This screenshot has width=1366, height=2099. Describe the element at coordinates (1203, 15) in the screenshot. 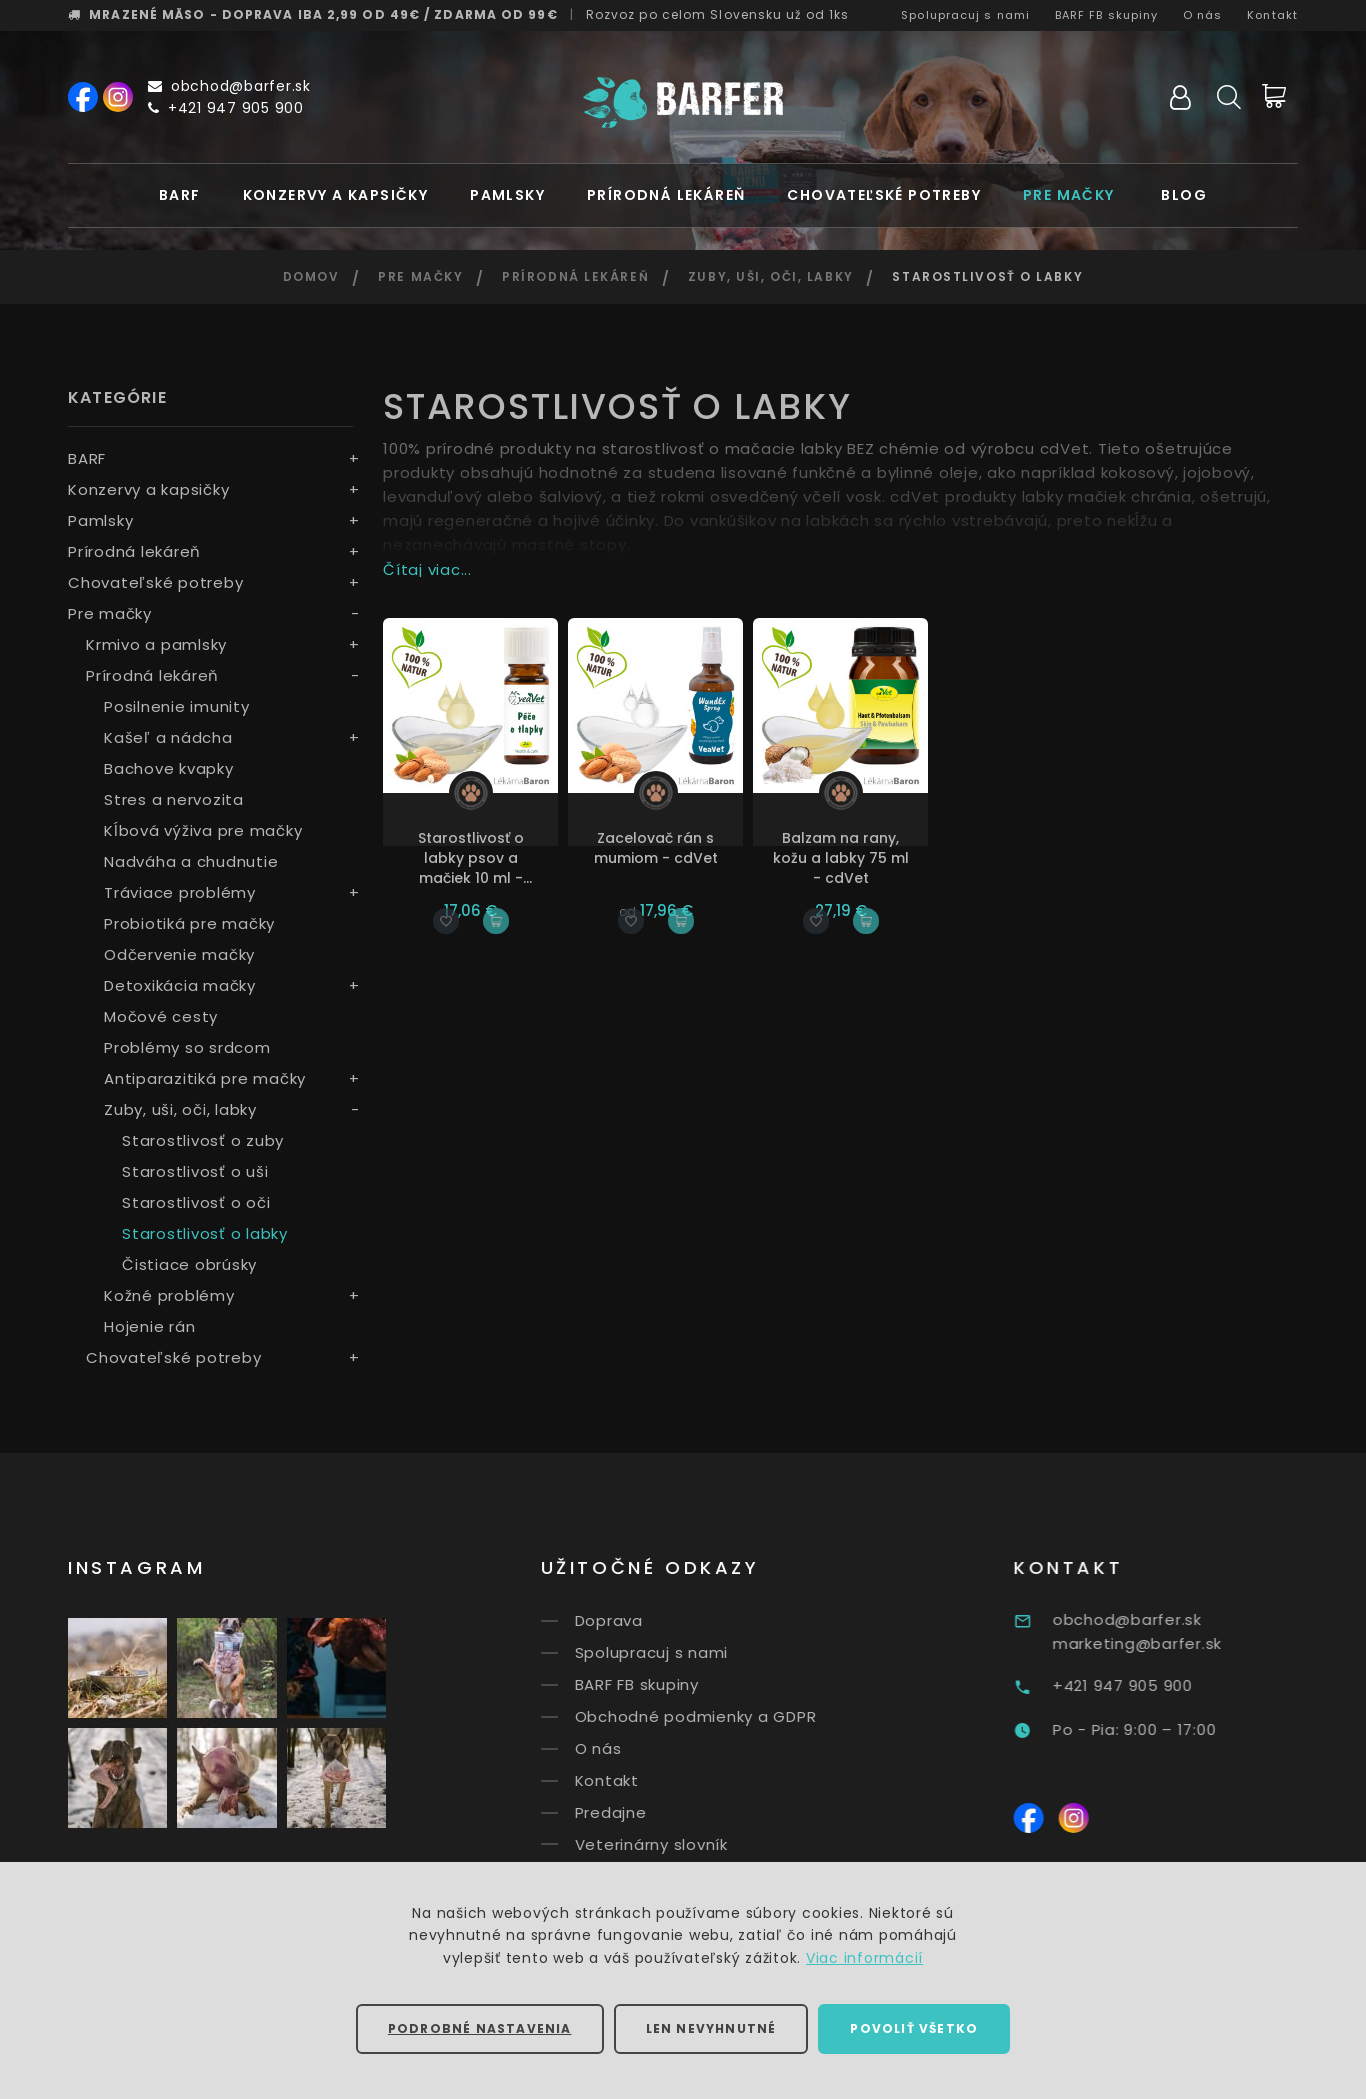

I see `O nás` at that location.